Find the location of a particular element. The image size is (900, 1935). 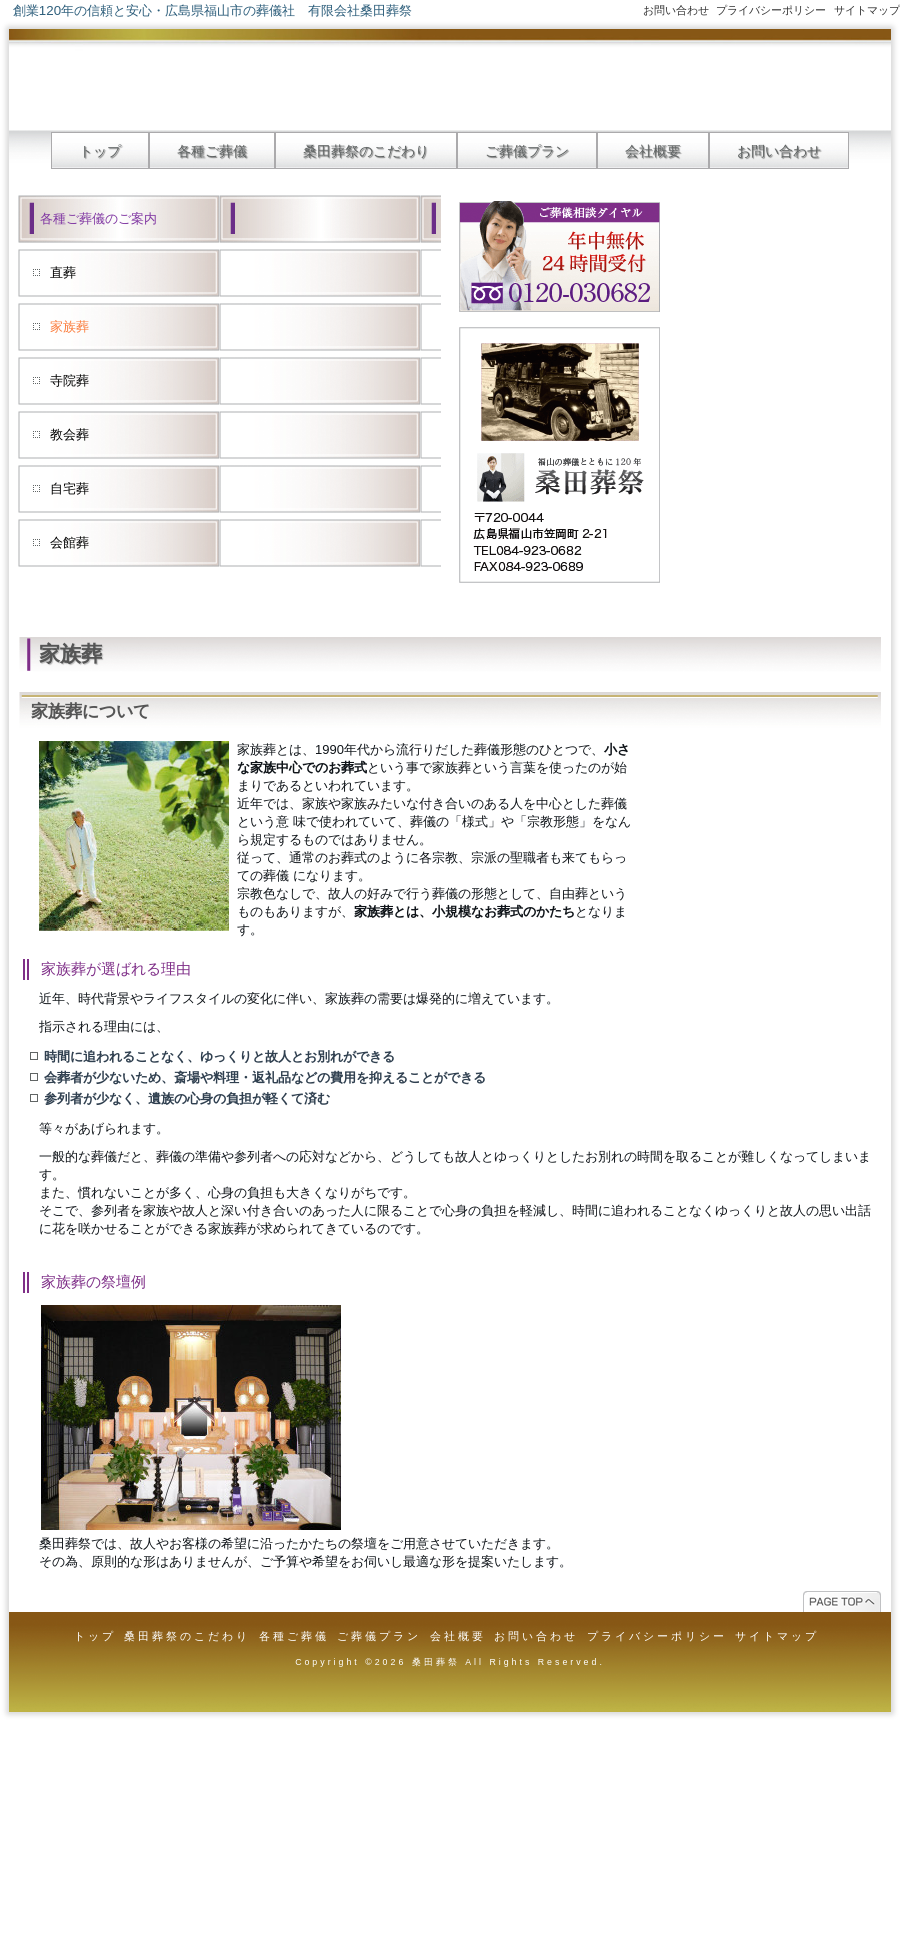

寺院葬 is located at coordinates (69, 380).